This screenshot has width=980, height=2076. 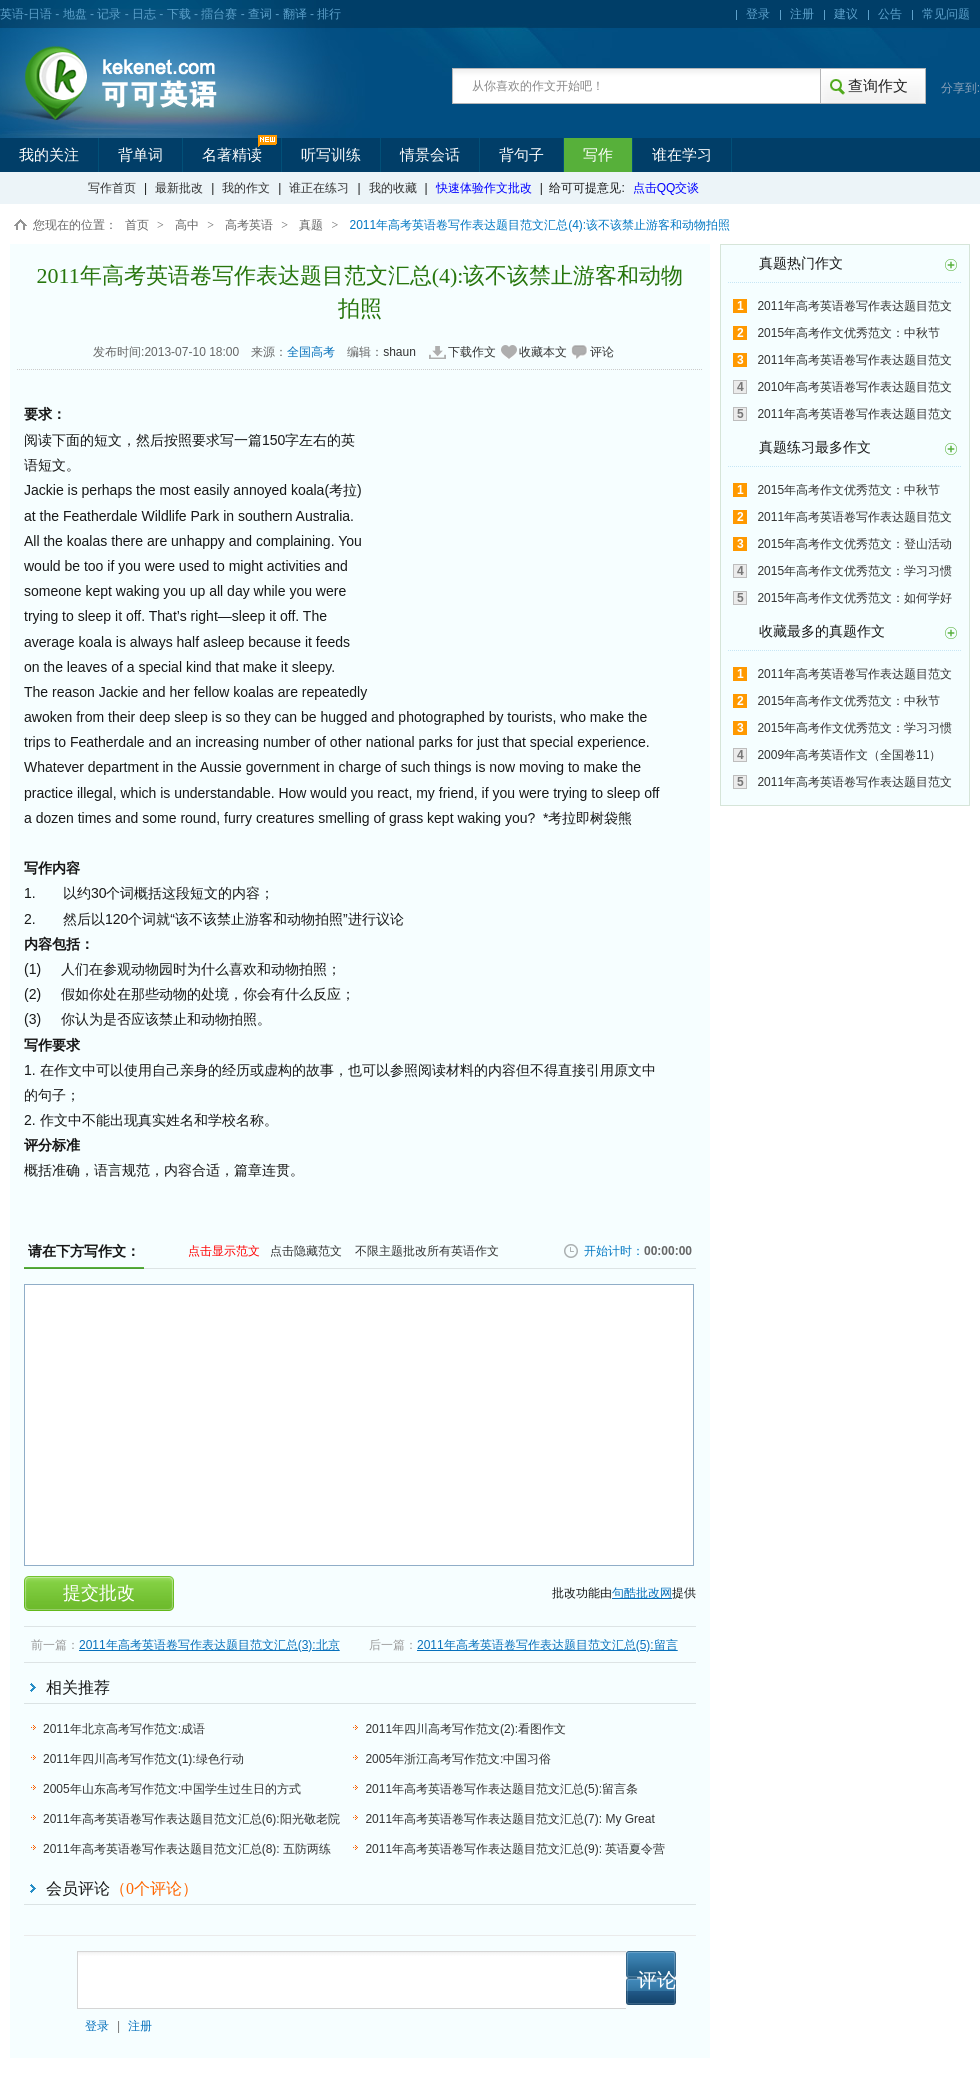 What do you see at coordinates (75, 14) in the screenshot?
I see `地盘` at bounding box center [75, 14].